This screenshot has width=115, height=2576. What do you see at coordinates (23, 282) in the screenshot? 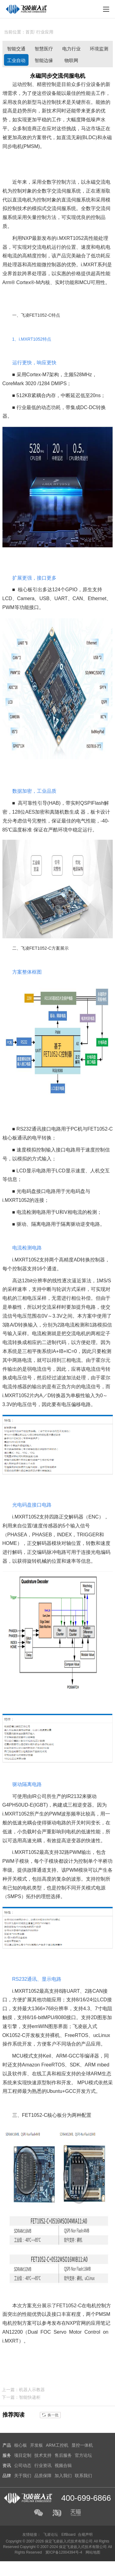
I see `Cortex` at bounding box center [23, 282].